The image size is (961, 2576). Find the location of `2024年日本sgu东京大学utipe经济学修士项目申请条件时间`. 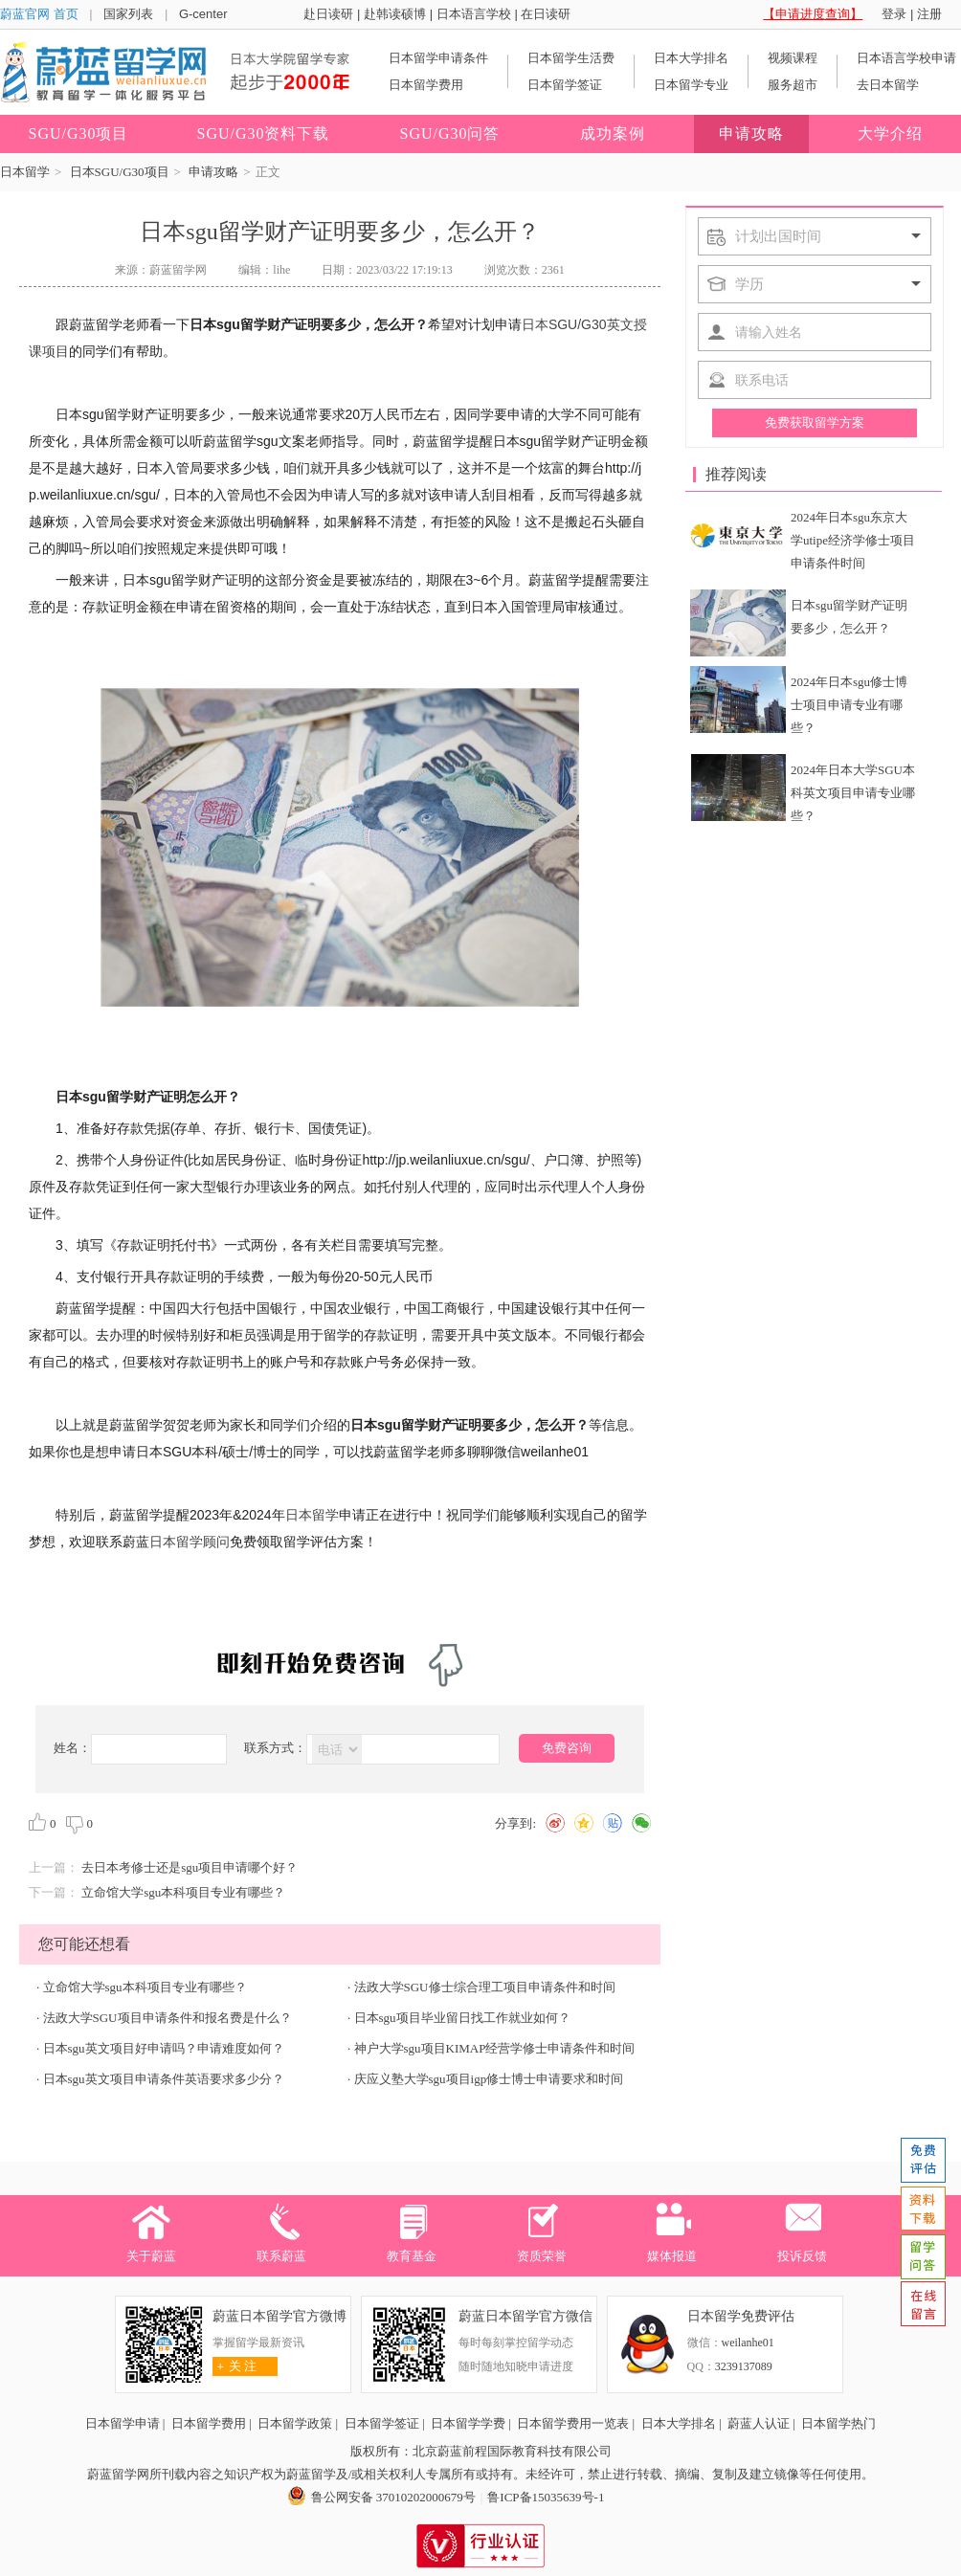

2024年日本sgu东京大学utipe经济学修士项目申请条件时间 is located at coordinates (853, 540).